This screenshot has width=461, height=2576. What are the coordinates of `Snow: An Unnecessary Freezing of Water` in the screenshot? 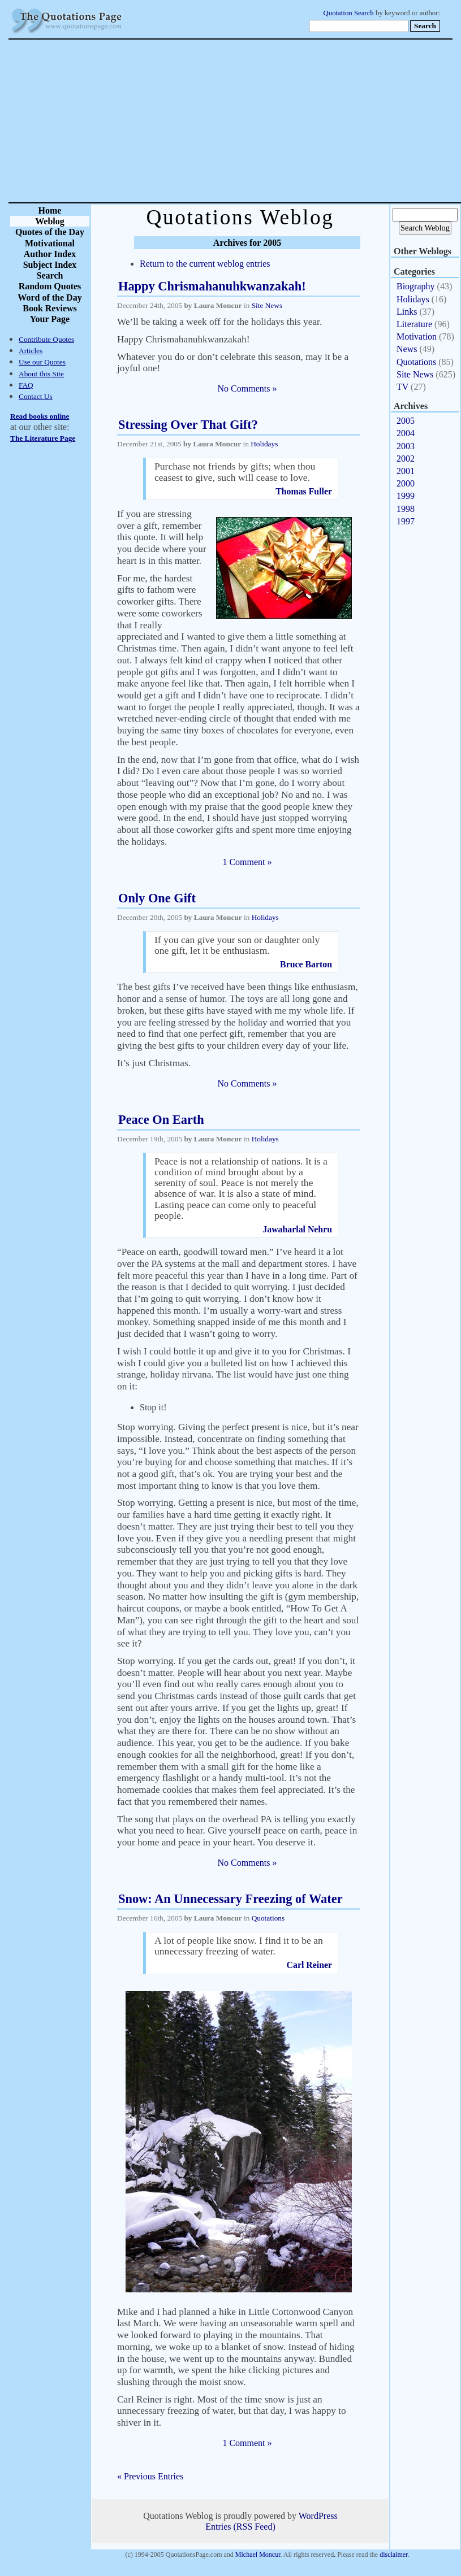 It's located at (230, 1899).